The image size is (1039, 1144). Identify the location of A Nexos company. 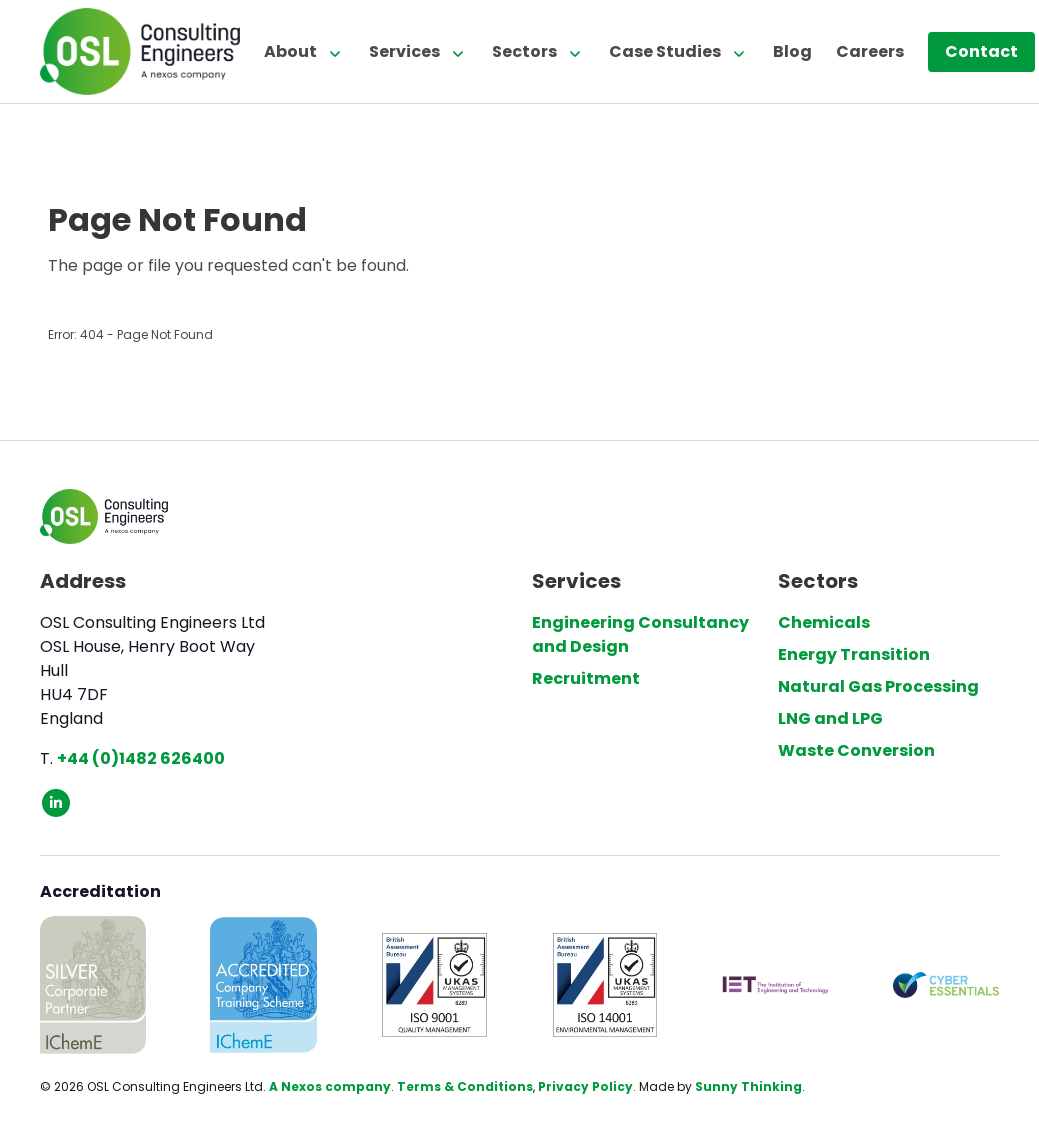
(330, 1086).